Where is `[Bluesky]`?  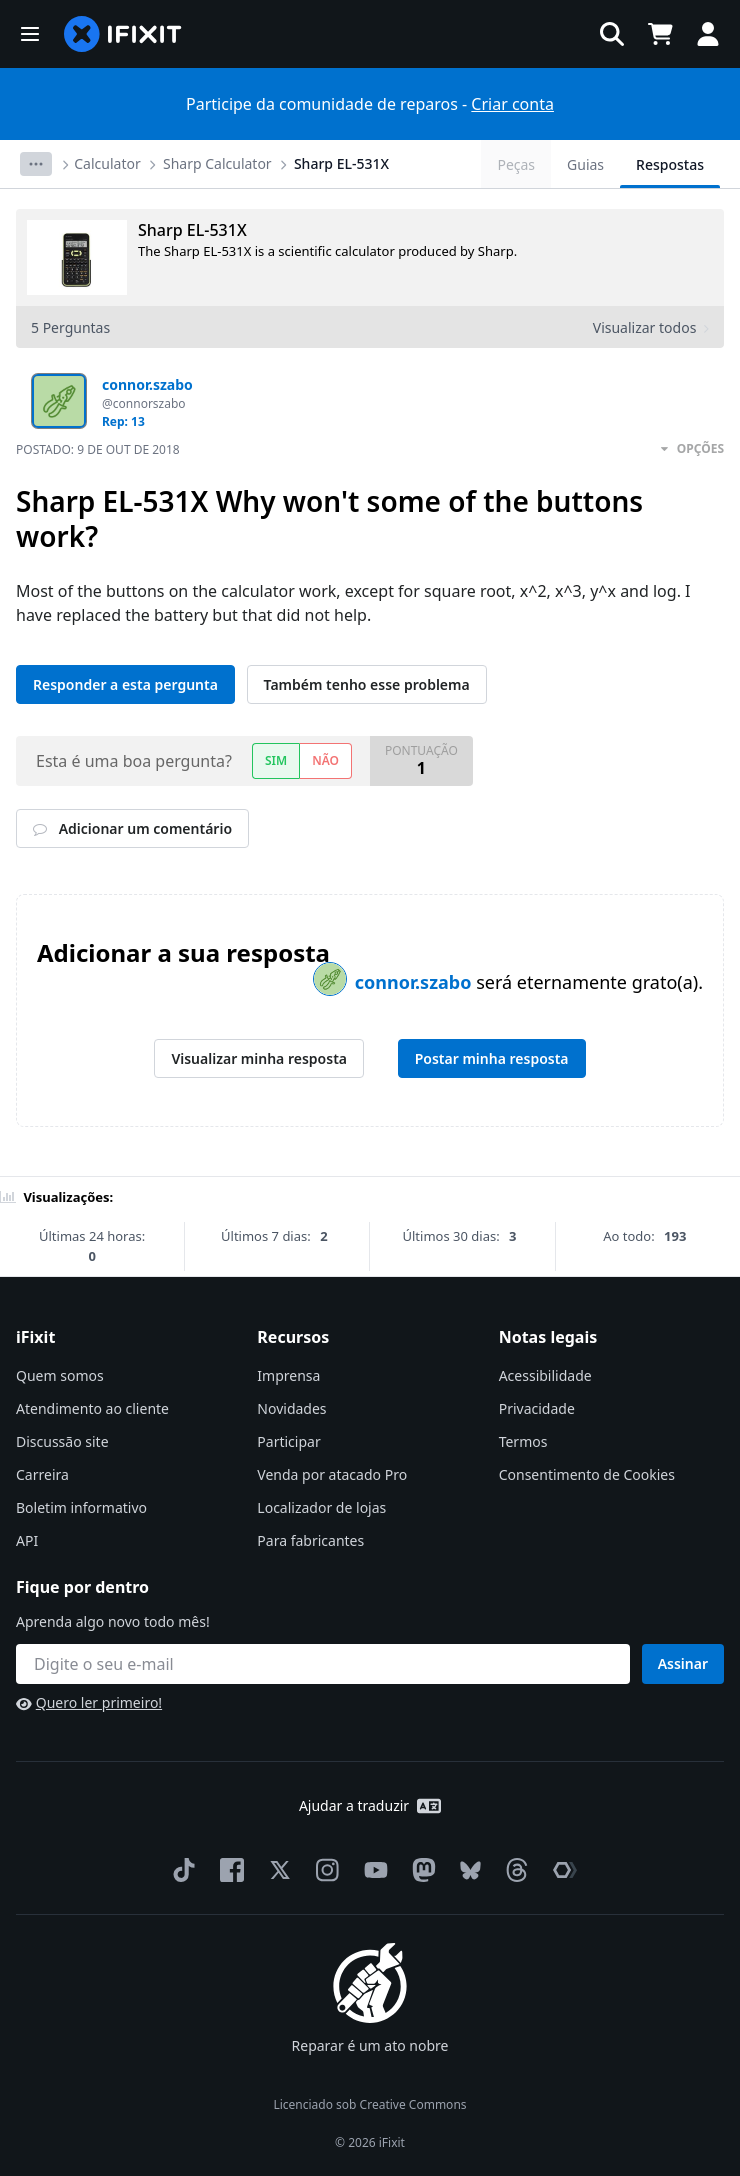 [Bluesky] is located at coordinates (466, 1870).